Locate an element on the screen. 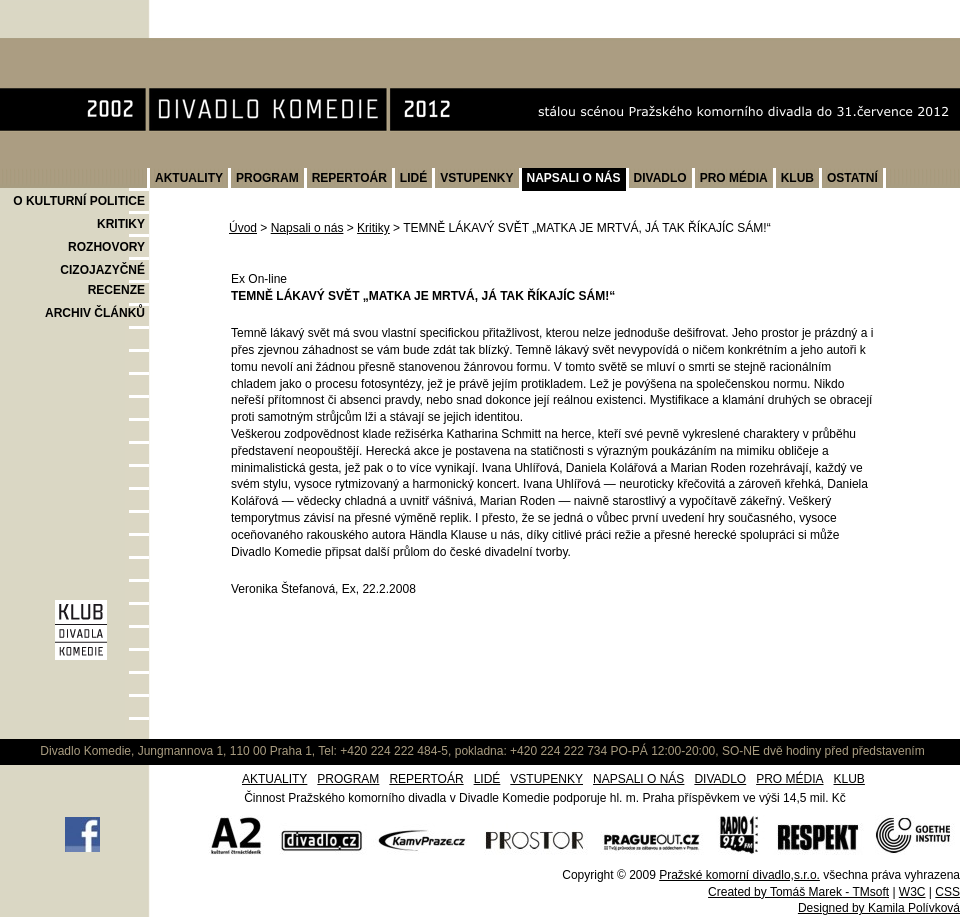 Image resolution: width=960 pixels, height=917 pixels. W3C is located at coordinates (912, 892).